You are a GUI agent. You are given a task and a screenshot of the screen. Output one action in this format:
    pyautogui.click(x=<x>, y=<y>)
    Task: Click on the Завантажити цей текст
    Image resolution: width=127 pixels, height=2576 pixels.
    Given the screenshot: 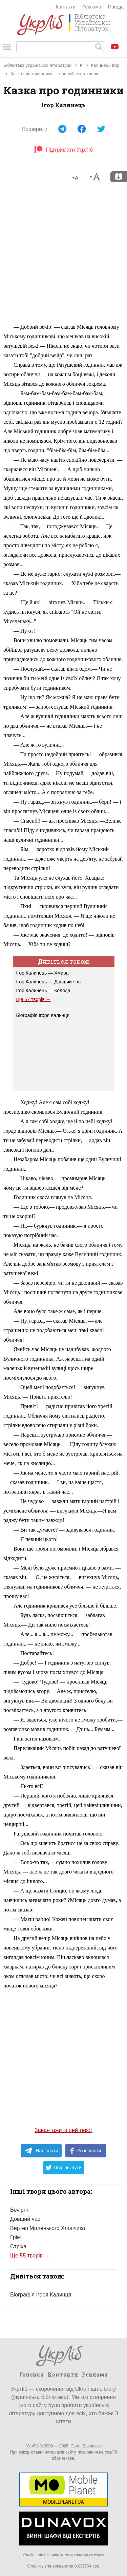 What is the action you would take?
    pyautogui.click(x=63, y=2130)
    